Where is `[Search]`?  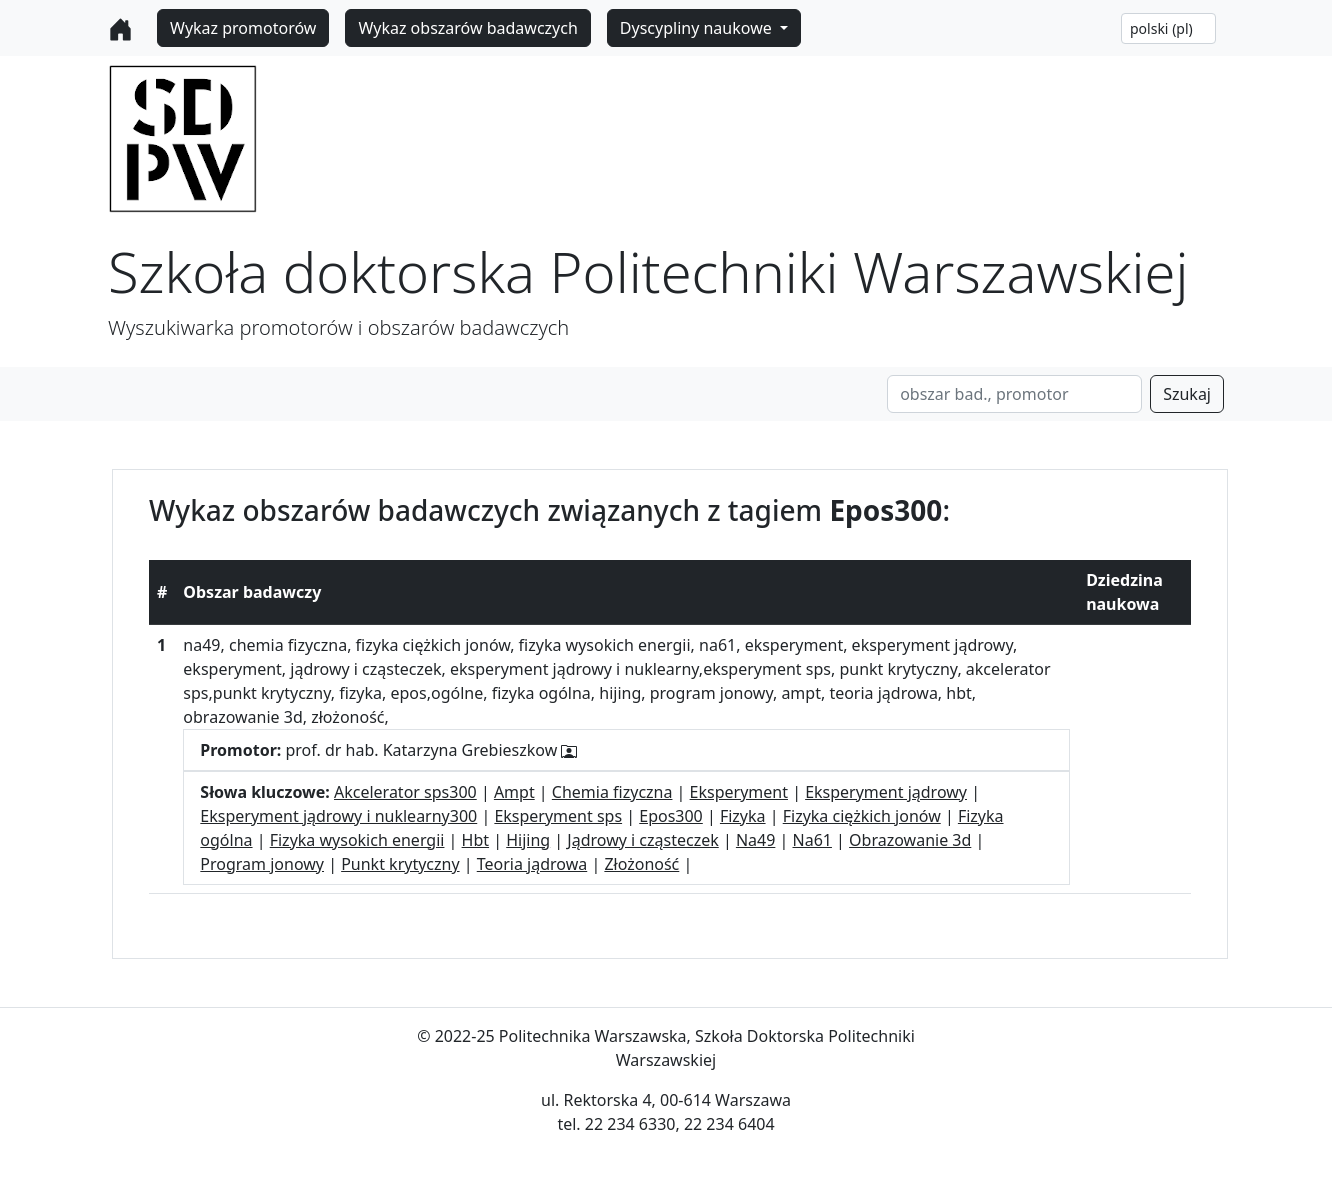
[Search] is located at coordinates (1014, 394).